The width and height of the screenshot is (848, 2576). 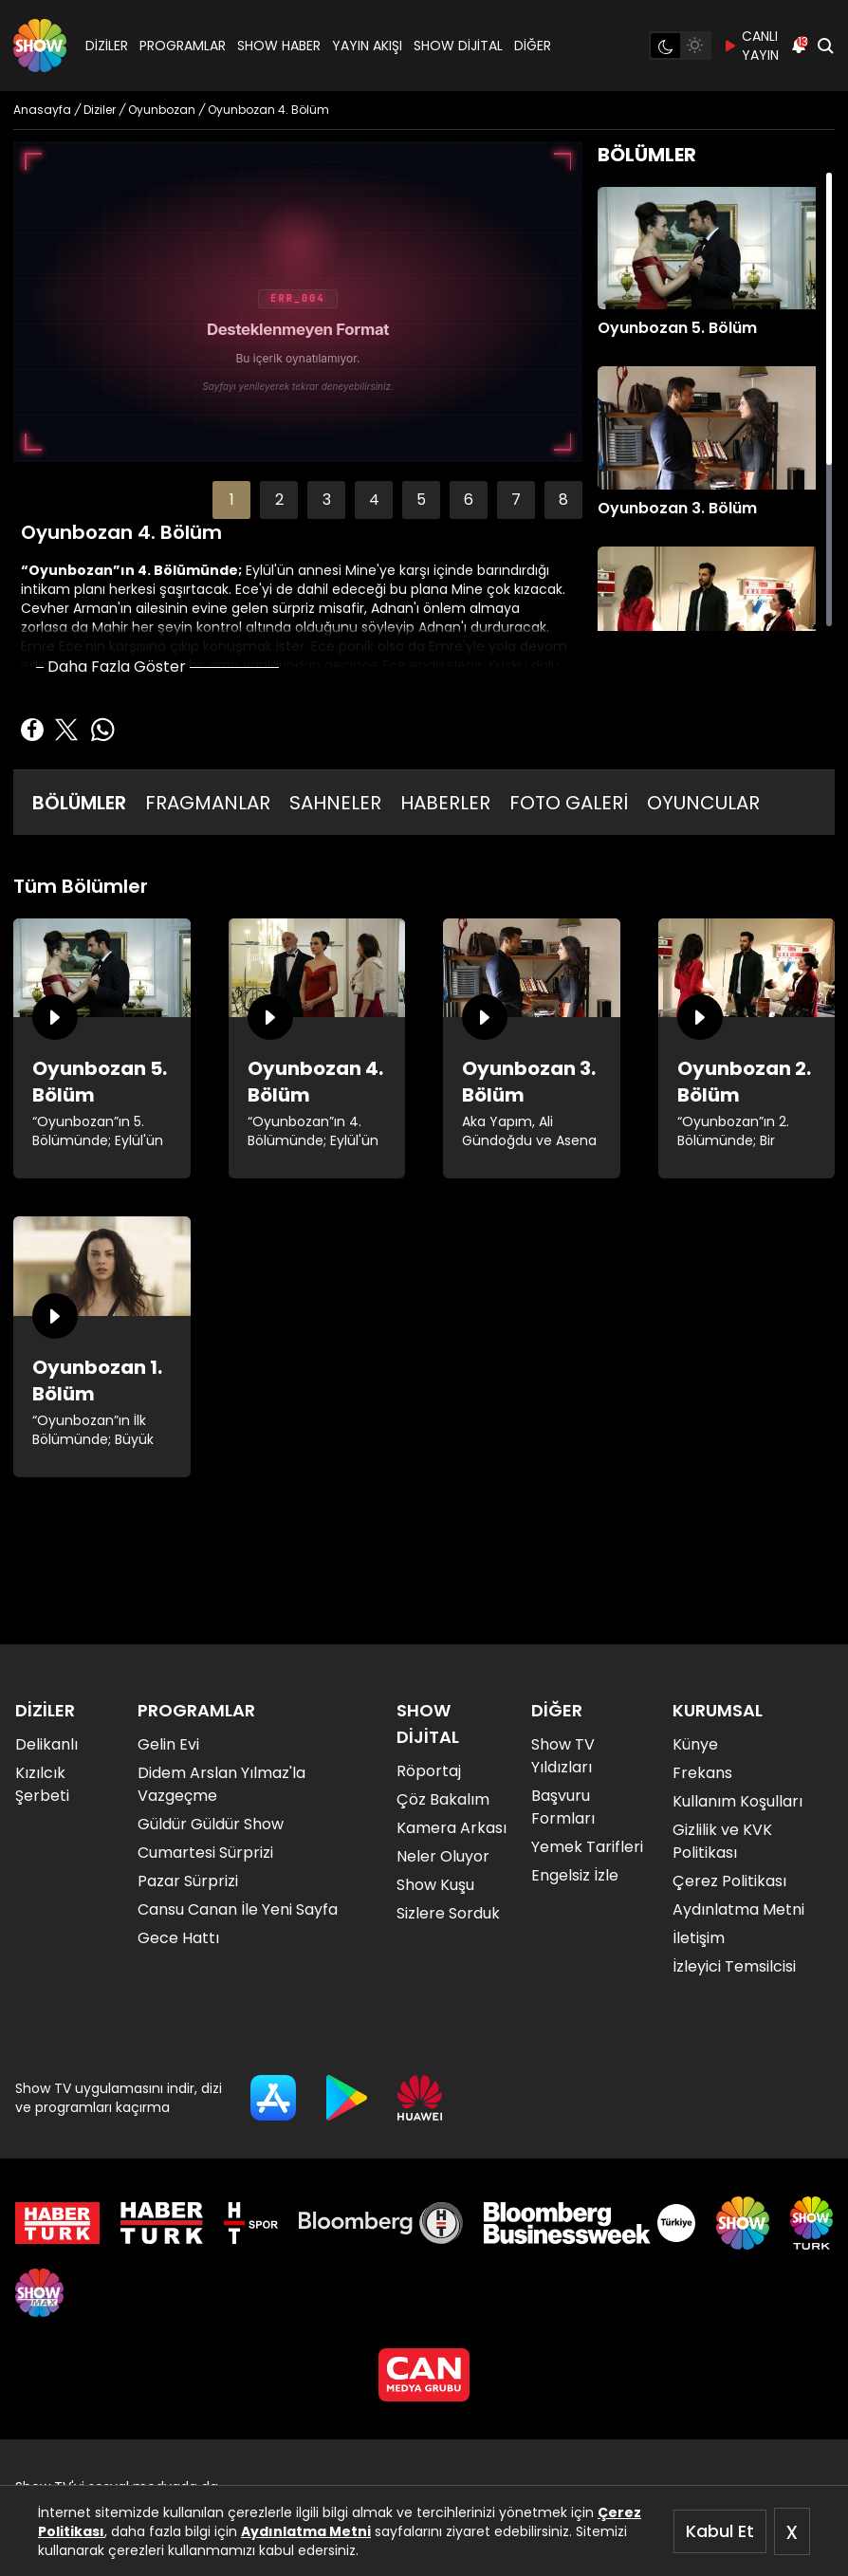 What do you see at coordinates (42, 1784) in the screenshot?
I see `Kızılcık Şerbeti` at bounding box center [42, 1784].